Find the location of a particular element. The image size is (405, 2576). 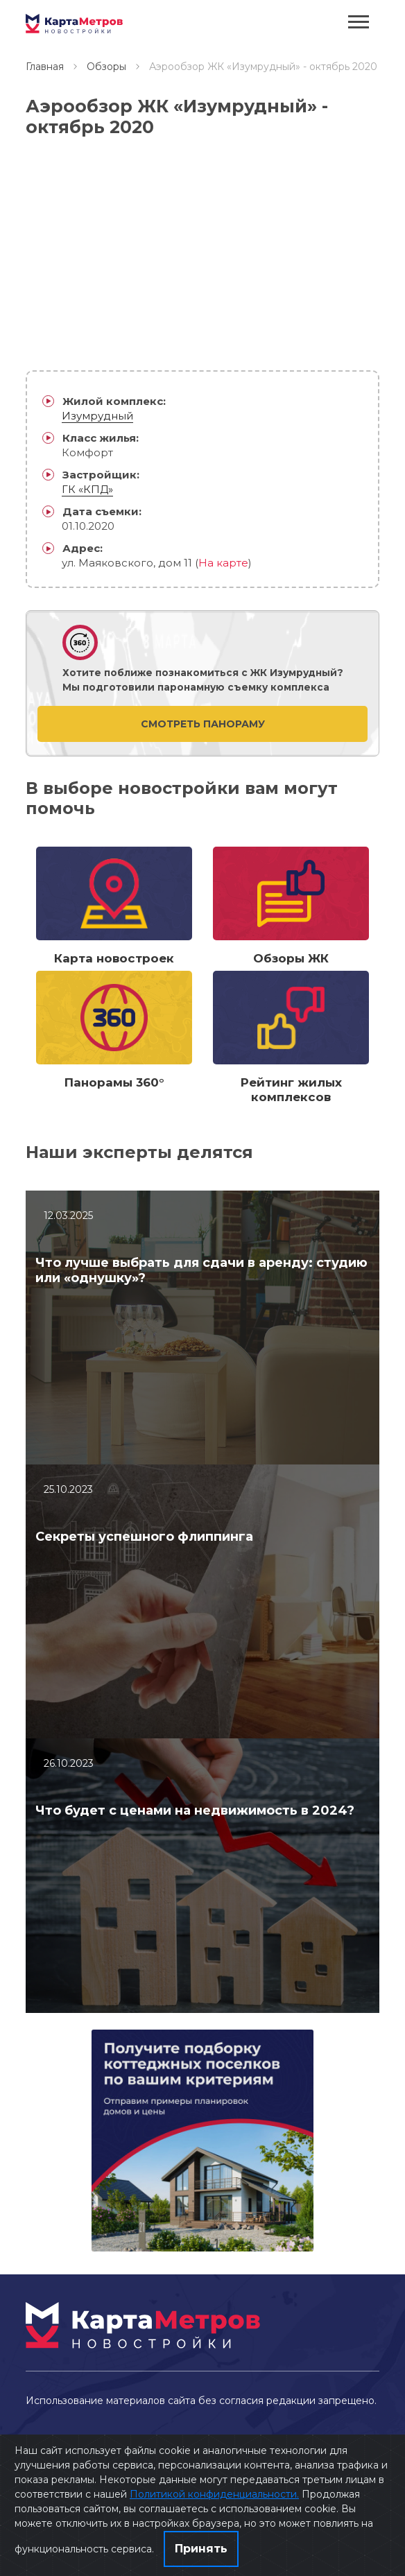

Политикой конфиденциальности. is located at coordinates (214, 2494).